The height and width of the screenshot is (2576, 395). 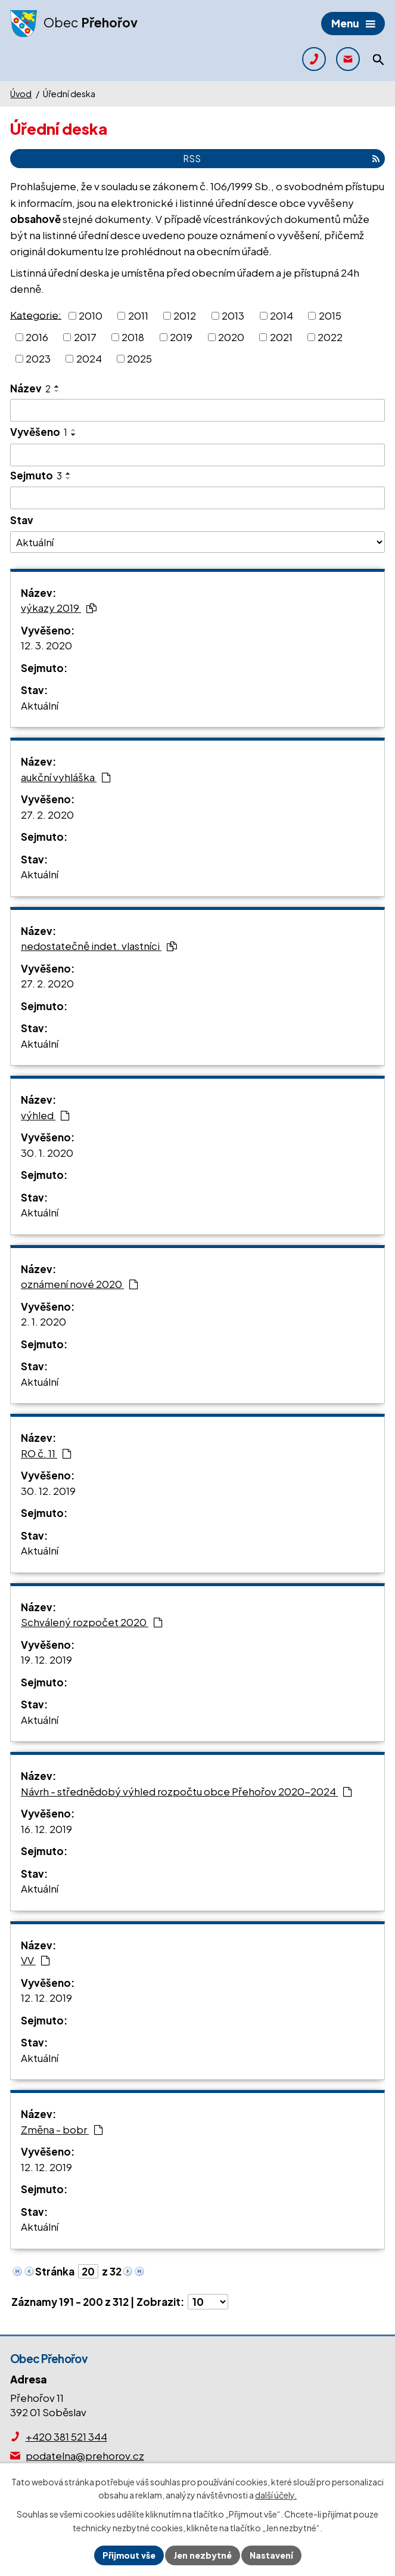 I want to click on Návrh - střednědobý výhled rozpočtu obce Přehořov 2020-2024, so click(x=186, y=1791).